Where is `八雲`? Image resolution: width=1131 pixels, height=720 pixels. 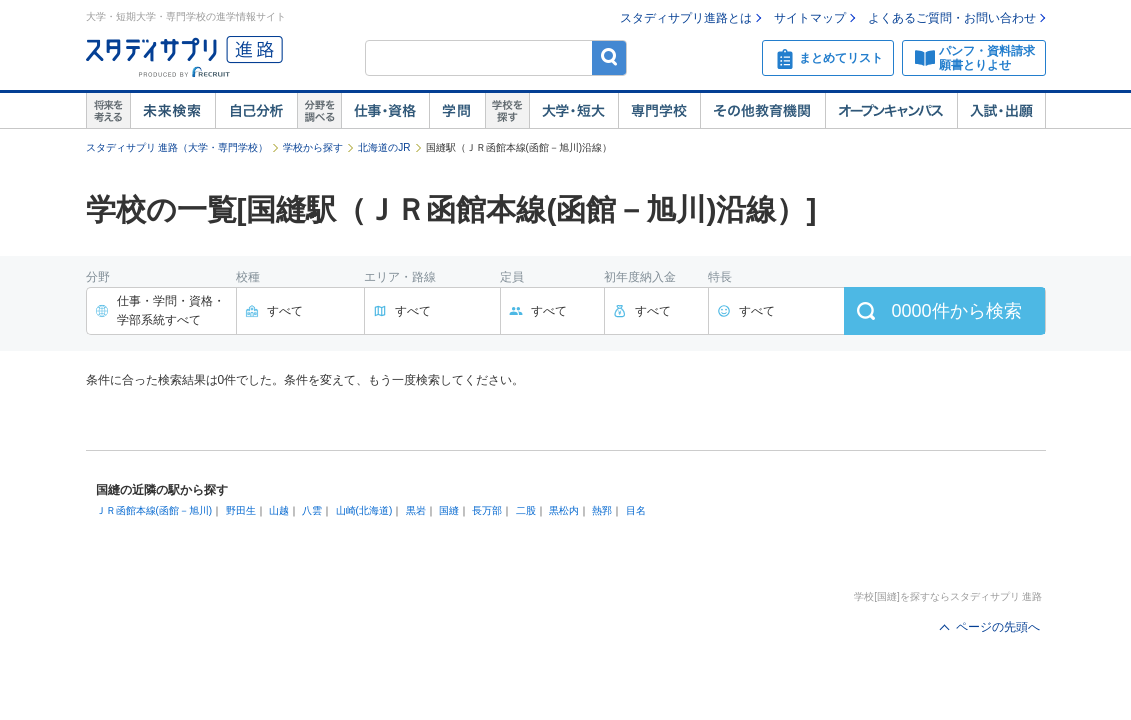
八雲 is located at coordinates (312, 510).